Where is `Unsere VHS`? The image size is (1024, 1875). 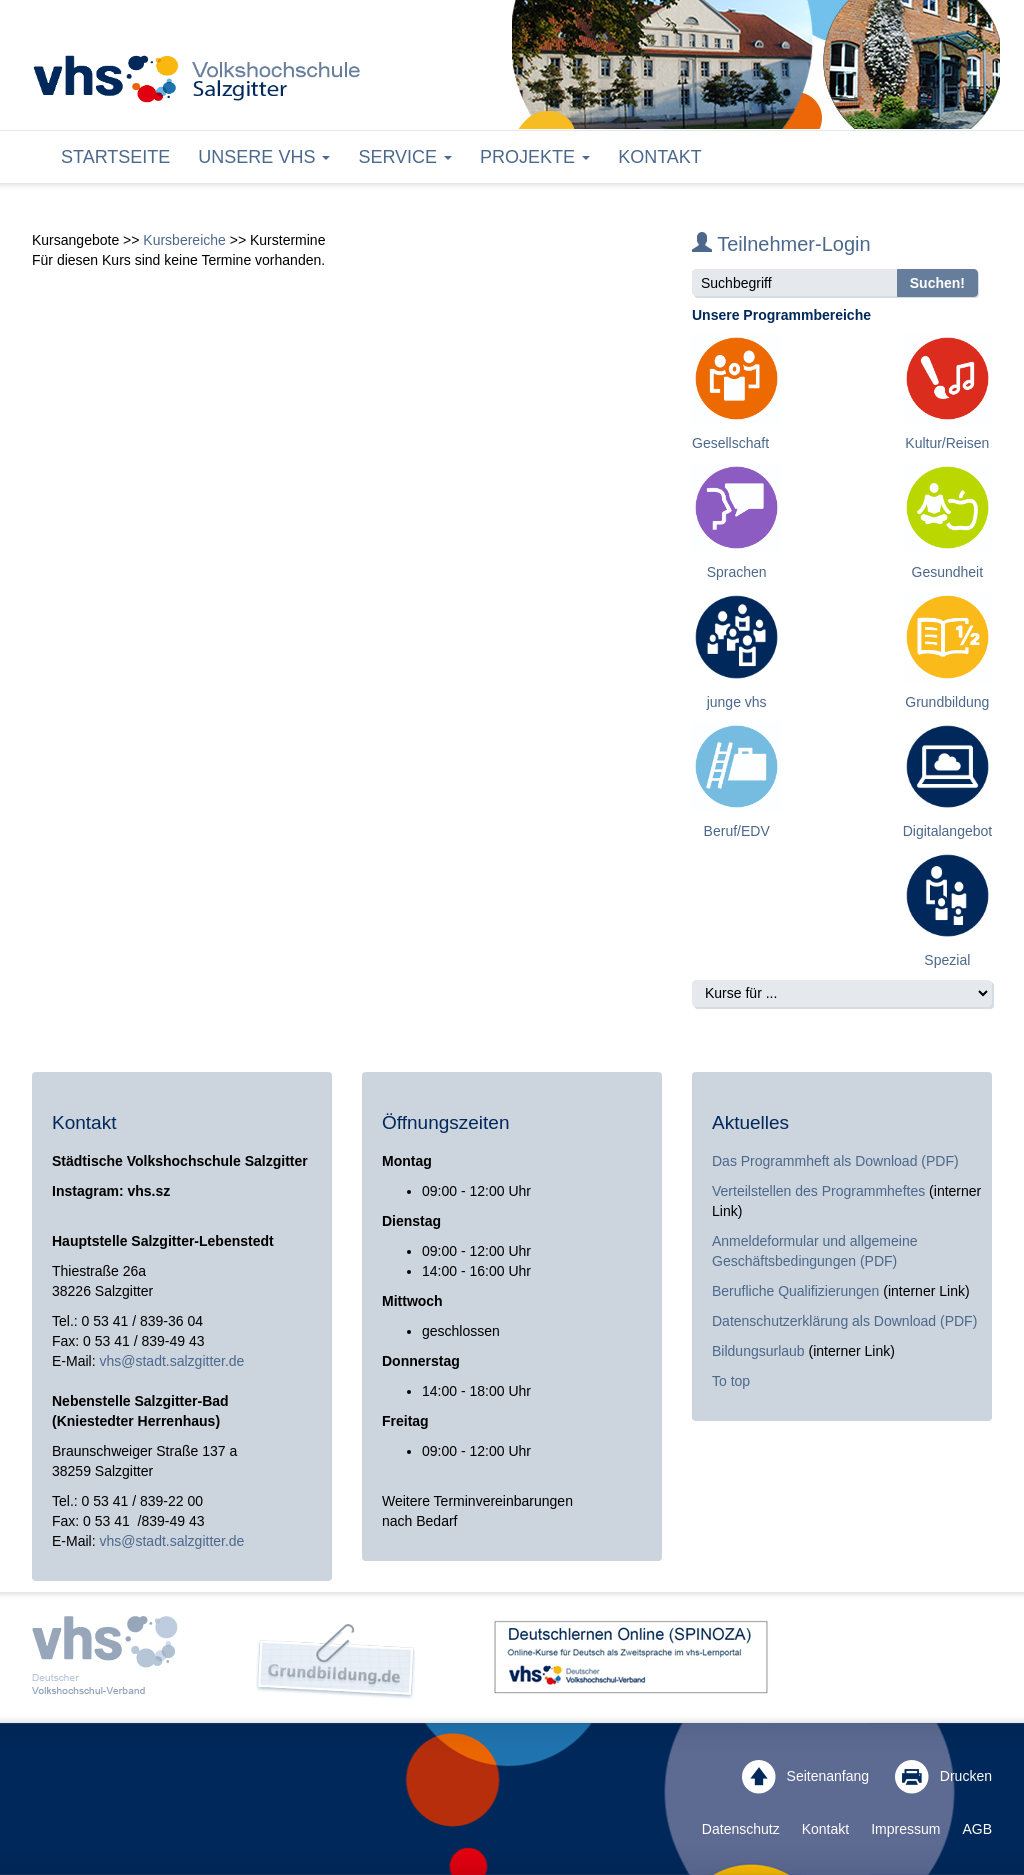
Unsere VHS is located at coordinates (264, 157).